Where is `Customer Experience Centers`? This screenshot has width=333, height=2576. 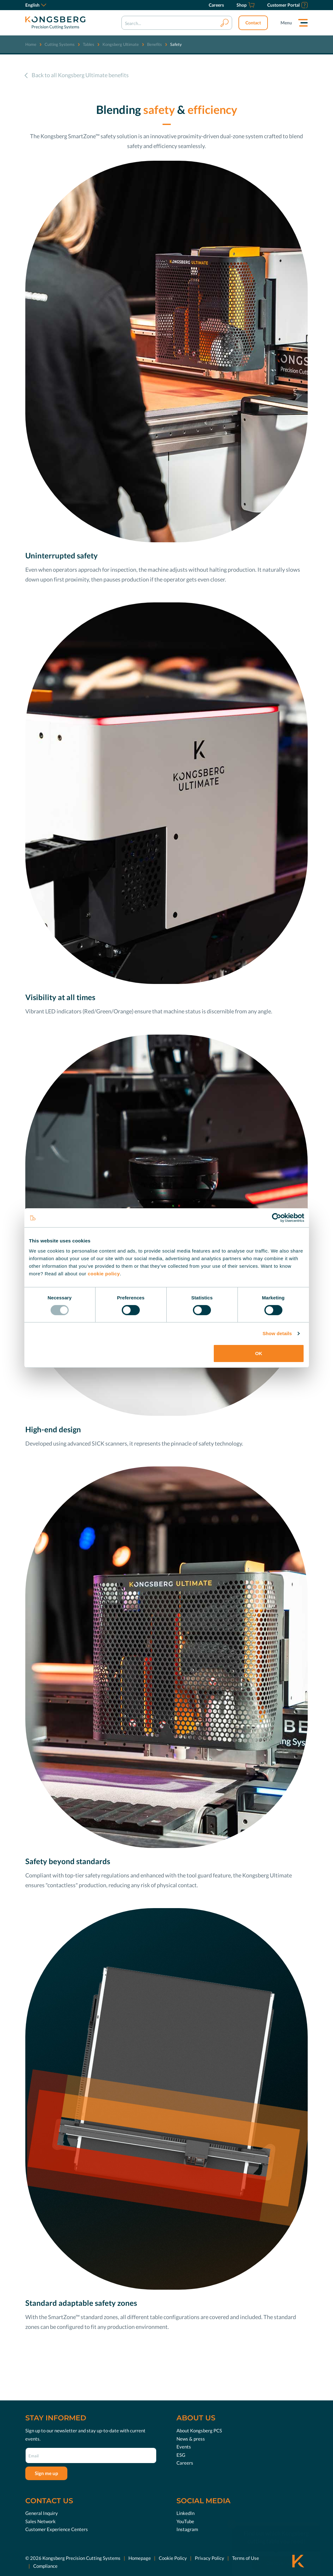
Customer Experience Centers is located at coordinates (56, 2529).